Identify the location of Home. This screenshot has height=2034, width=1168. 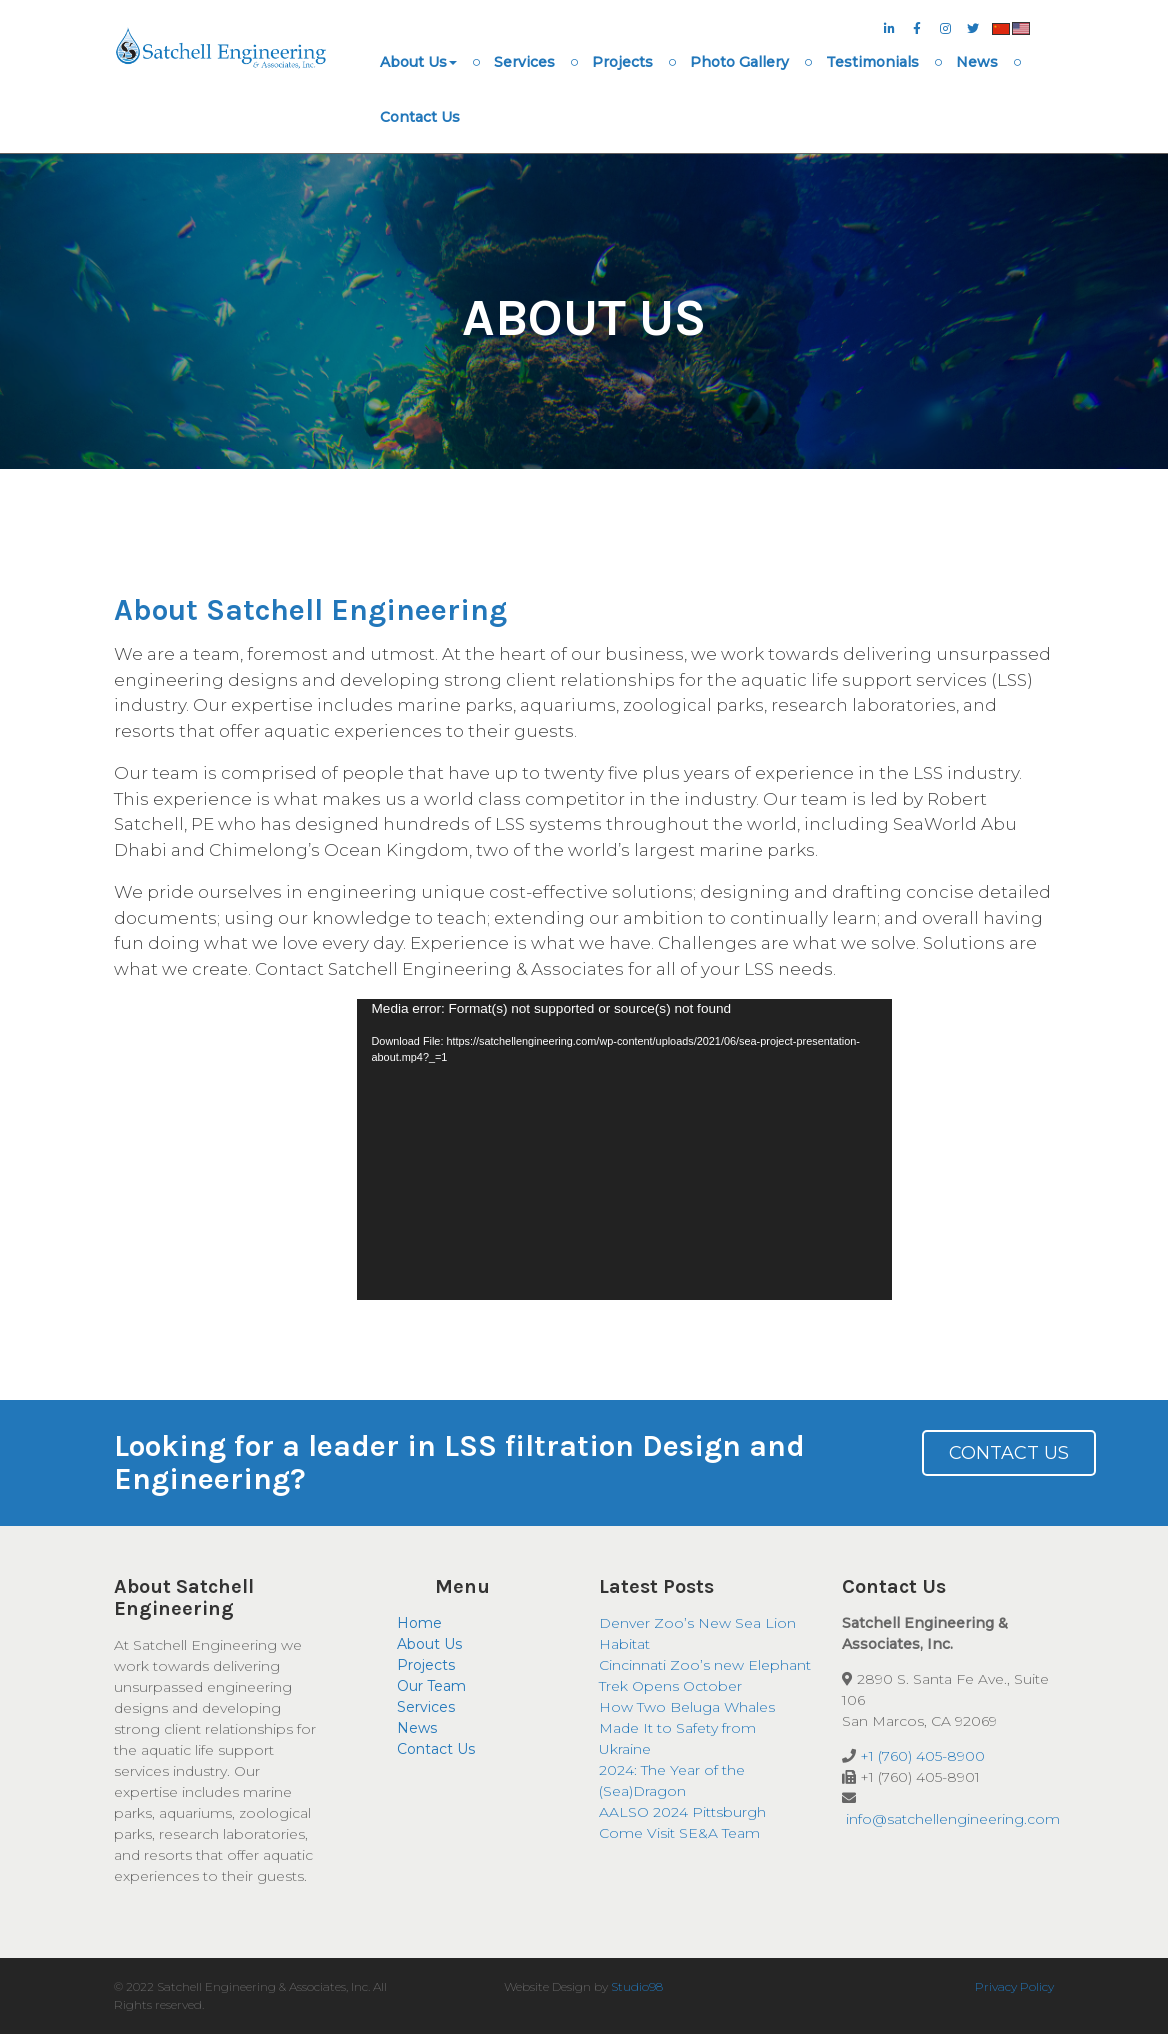
(419, 1623).